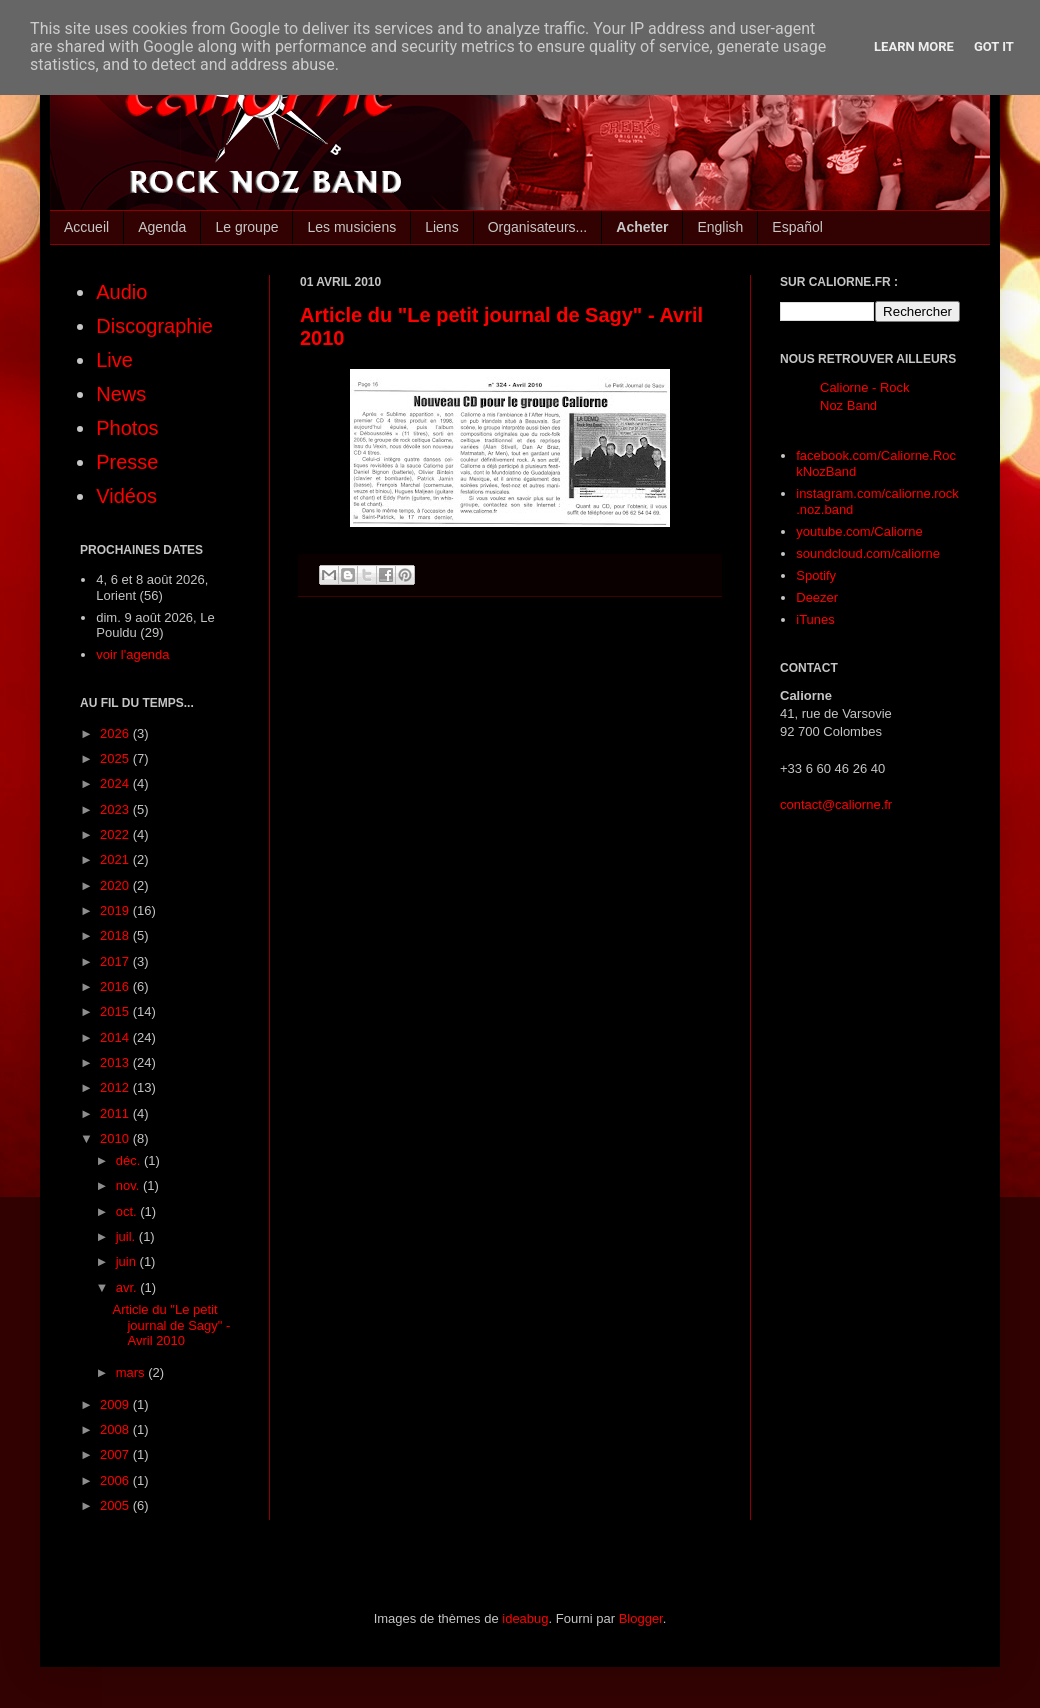 This screenshot has width=1040, height=1708. What do you see at coordinates (538, 227) in the screenshot?
I see `Organisateurs...` at bounding box center [538, 227].